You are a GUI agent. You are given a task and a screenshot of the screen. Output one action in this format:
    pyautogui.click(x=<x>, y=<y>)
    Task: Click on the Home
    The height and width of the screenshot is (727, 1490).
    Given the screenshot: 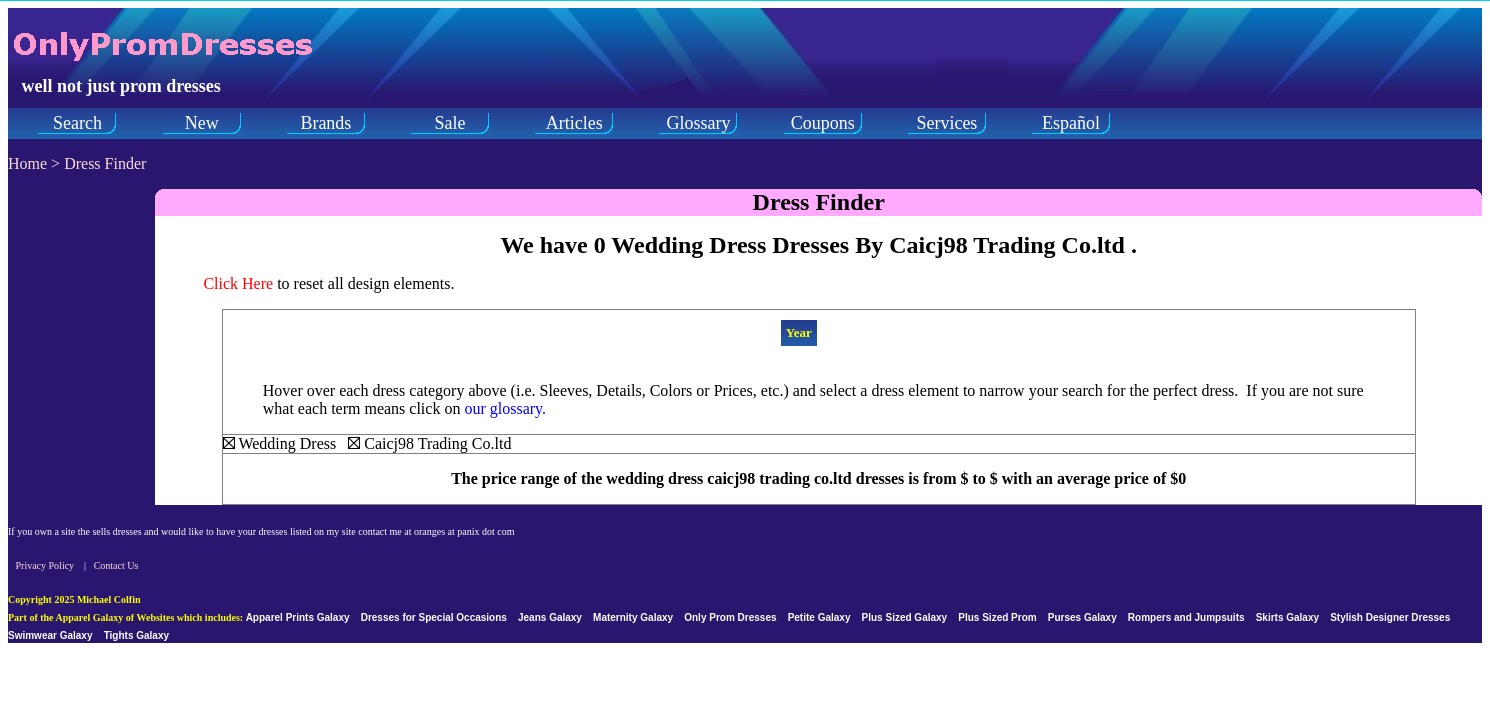 What is the action you would take?
    pyautogui.click(x=27, y=163)
    